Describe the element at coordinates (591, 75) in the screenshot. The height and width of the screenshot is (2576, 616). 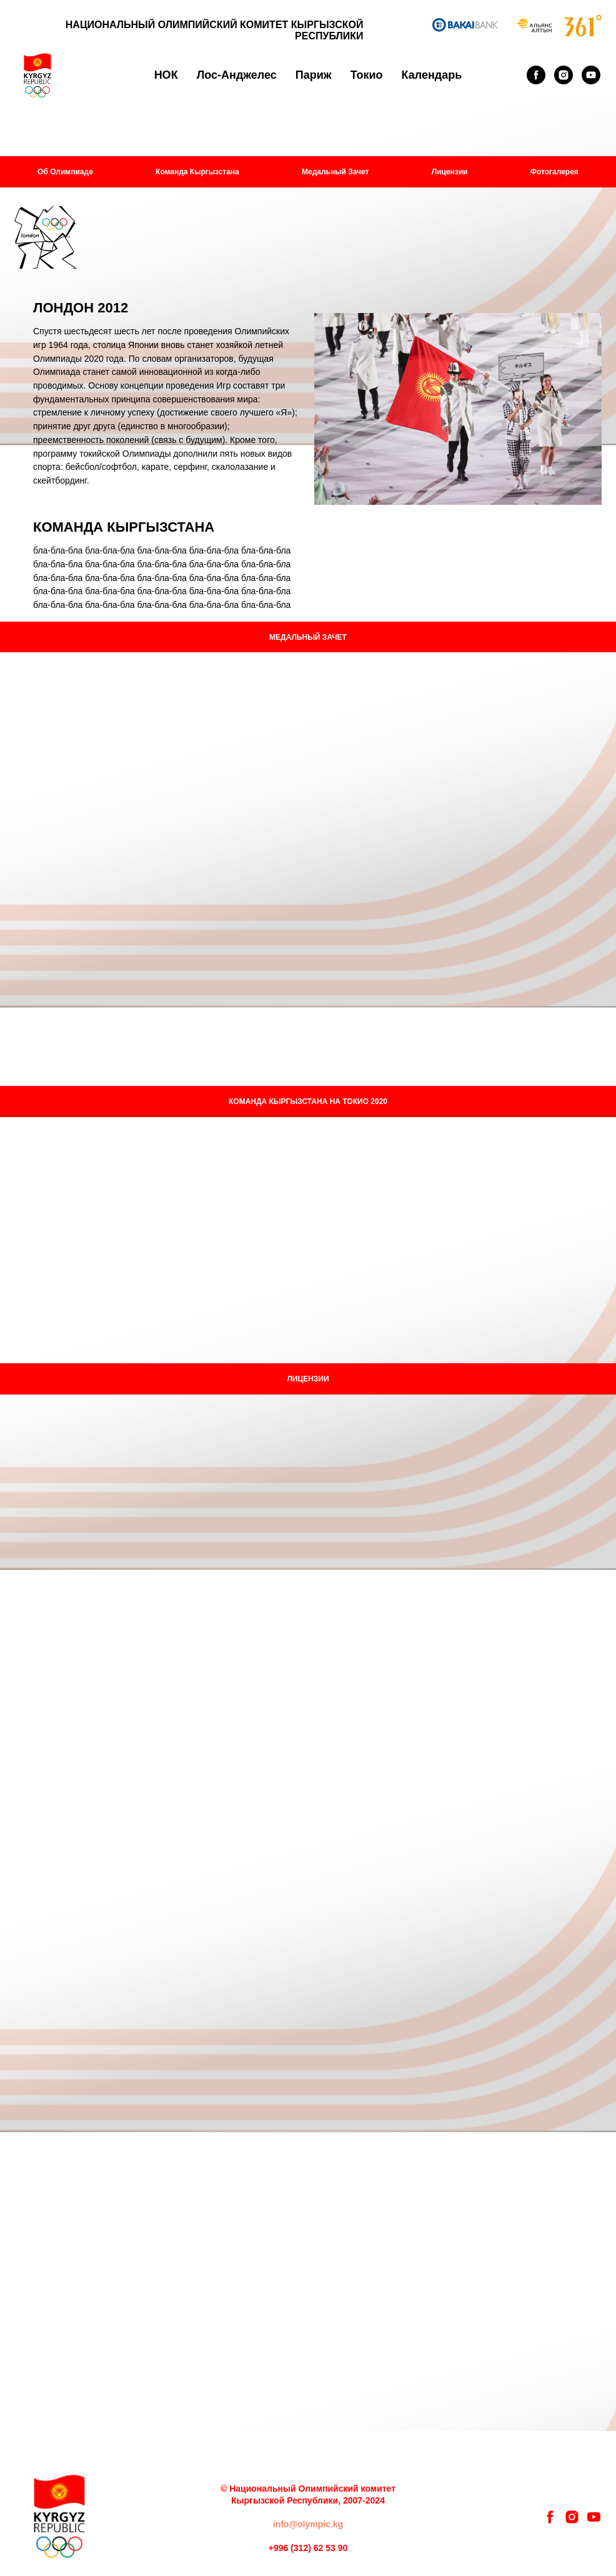
I see `[youtube]` at that location.